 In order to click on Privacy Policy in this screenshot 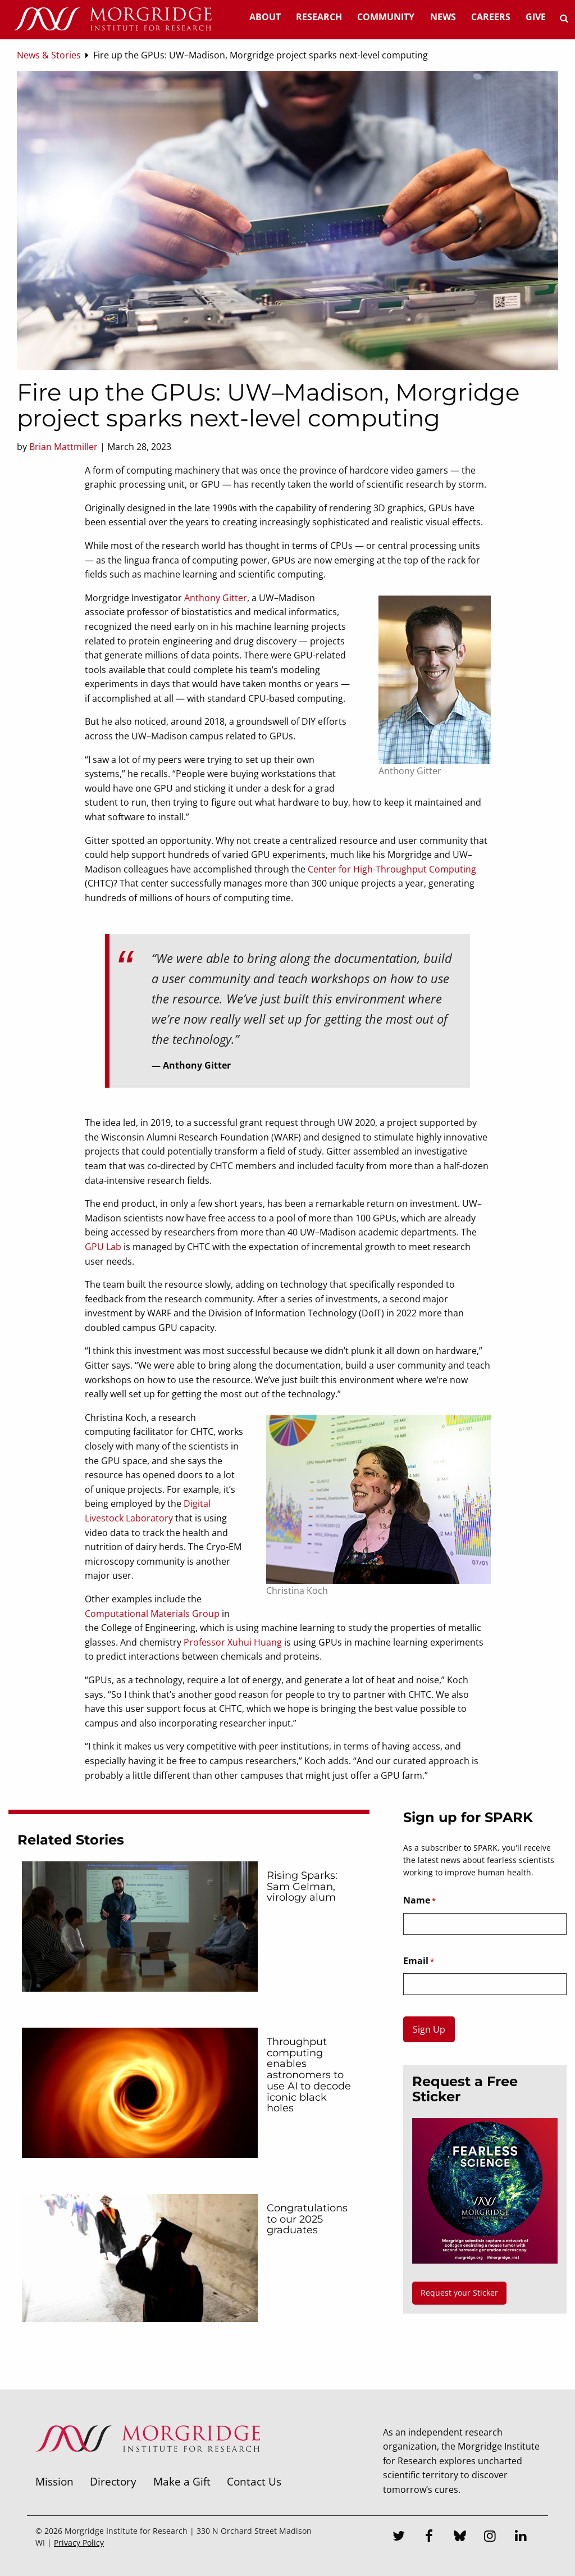, I will do `click(79, 2542)`.